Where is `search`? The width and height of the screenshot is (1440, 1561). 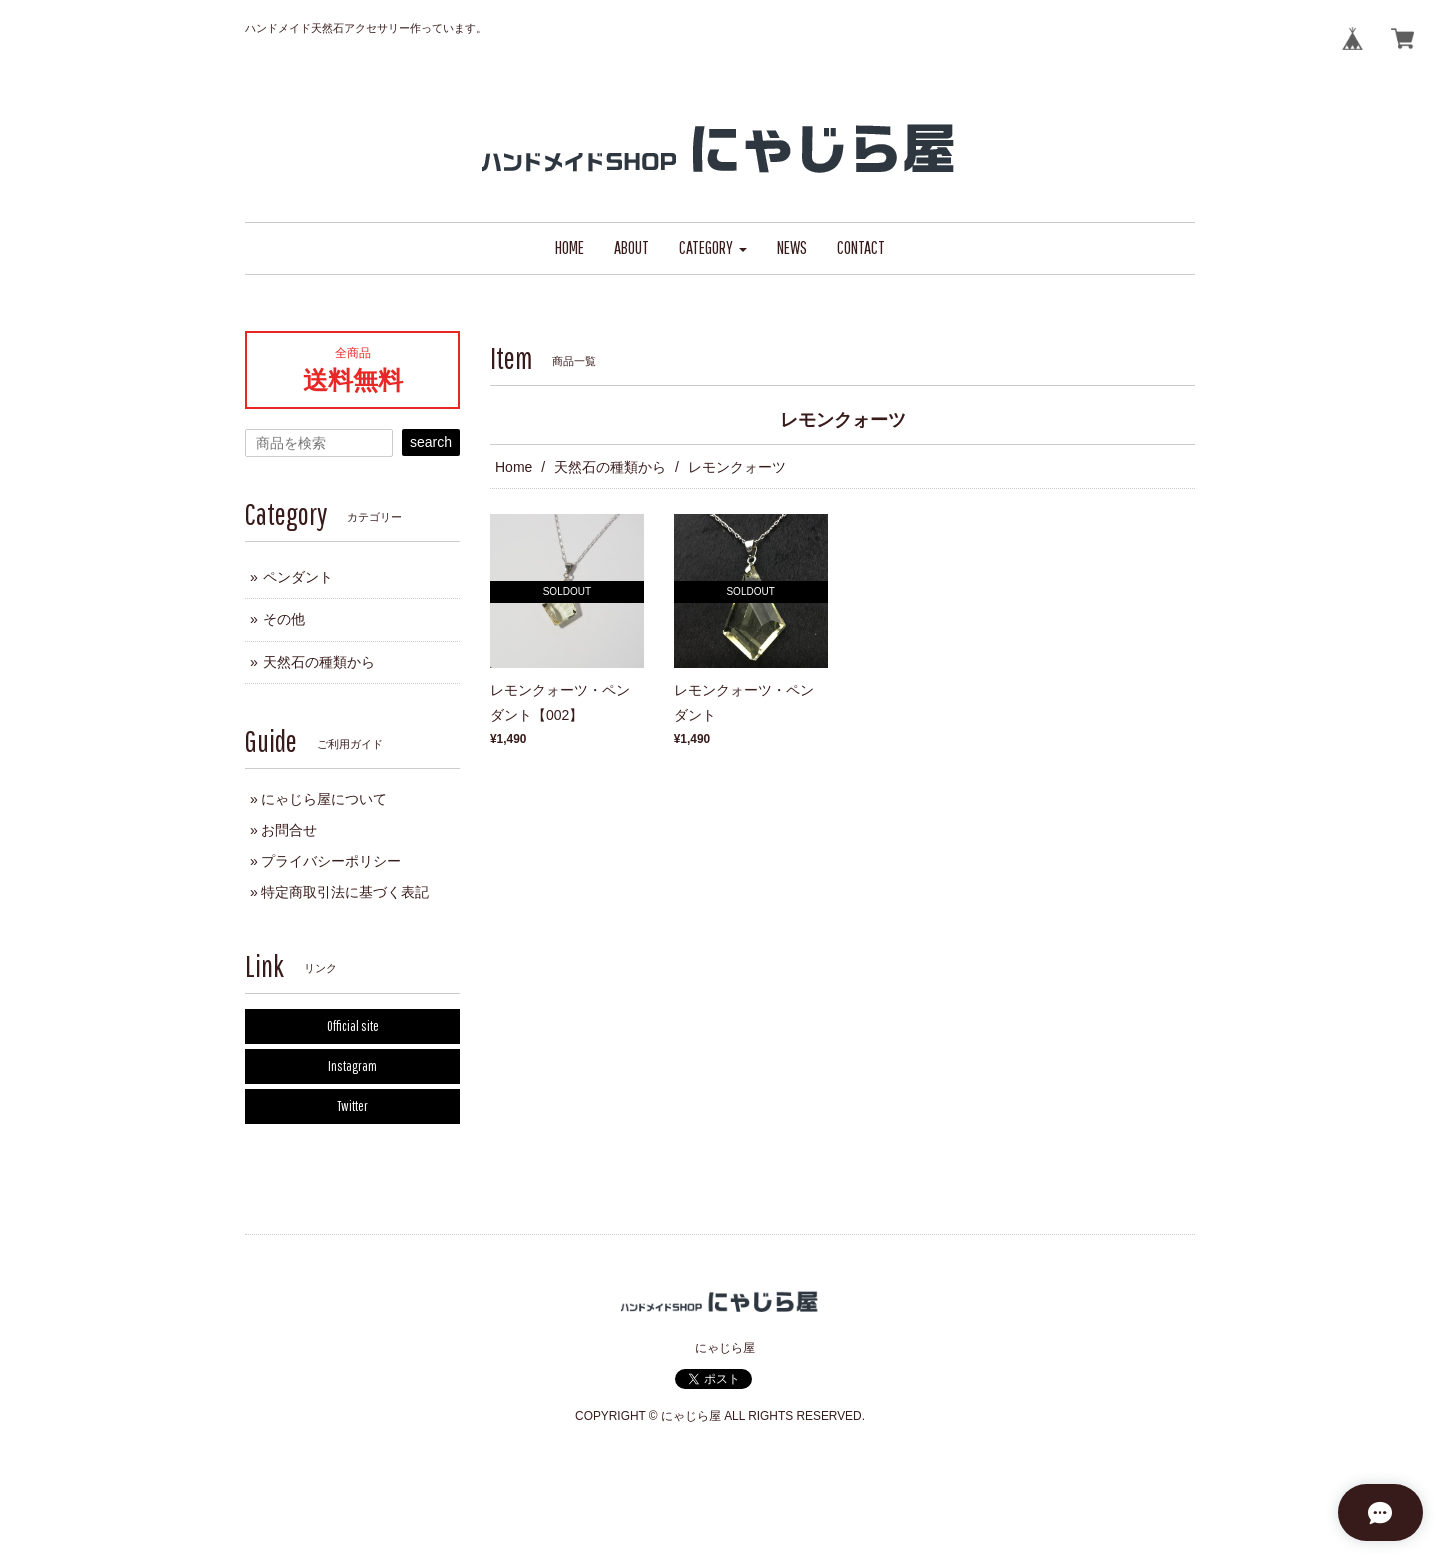
search is located at coordinates (431, 442).